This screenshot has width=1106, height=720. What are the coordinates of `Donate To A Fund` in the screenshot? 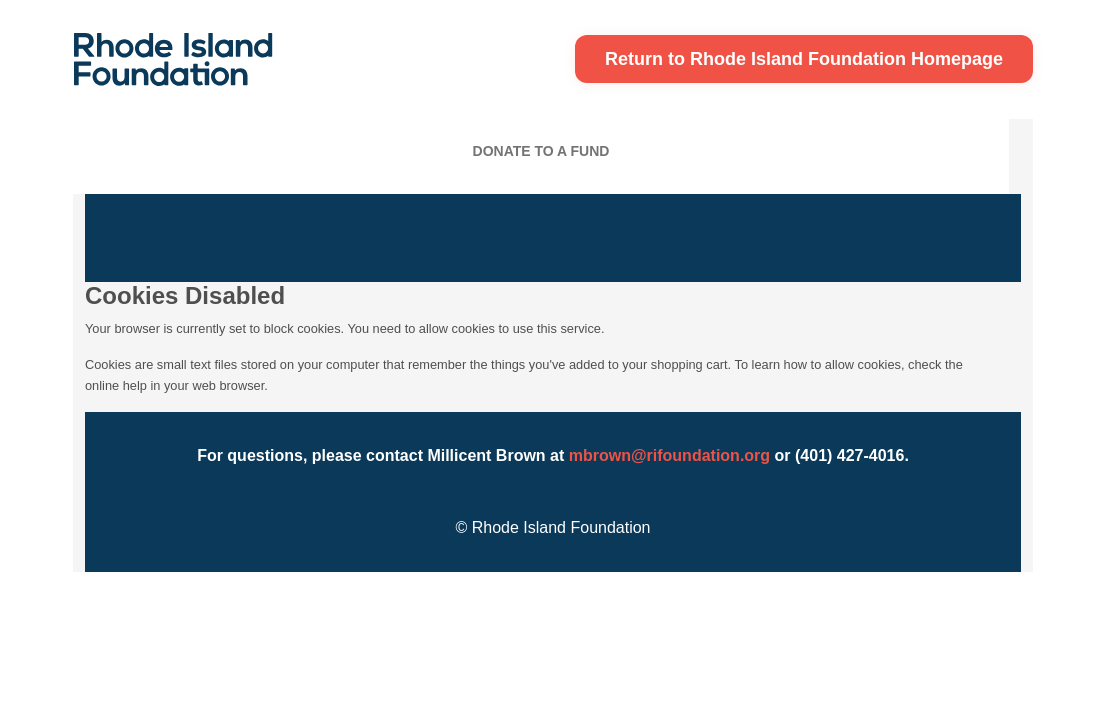 It's located at (541, 151).